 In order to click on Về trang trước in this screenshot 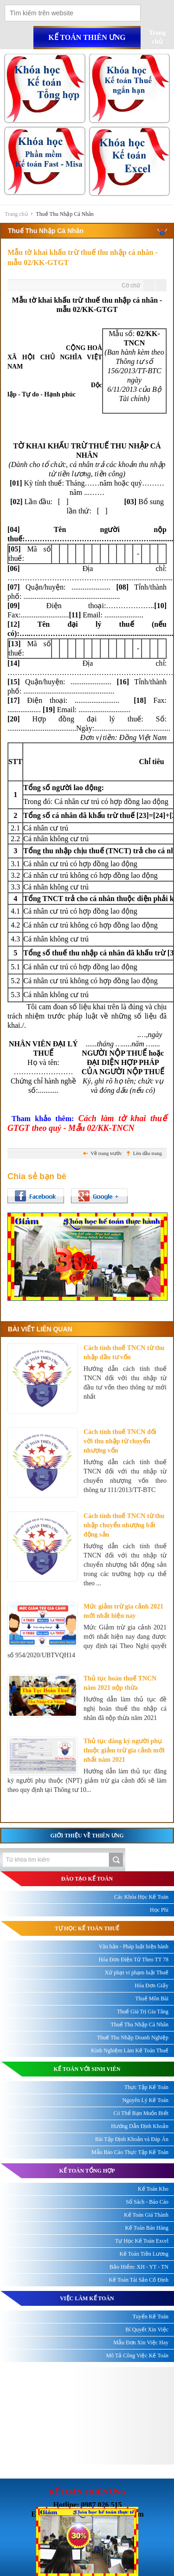, I will do `click(106, 1153)`.